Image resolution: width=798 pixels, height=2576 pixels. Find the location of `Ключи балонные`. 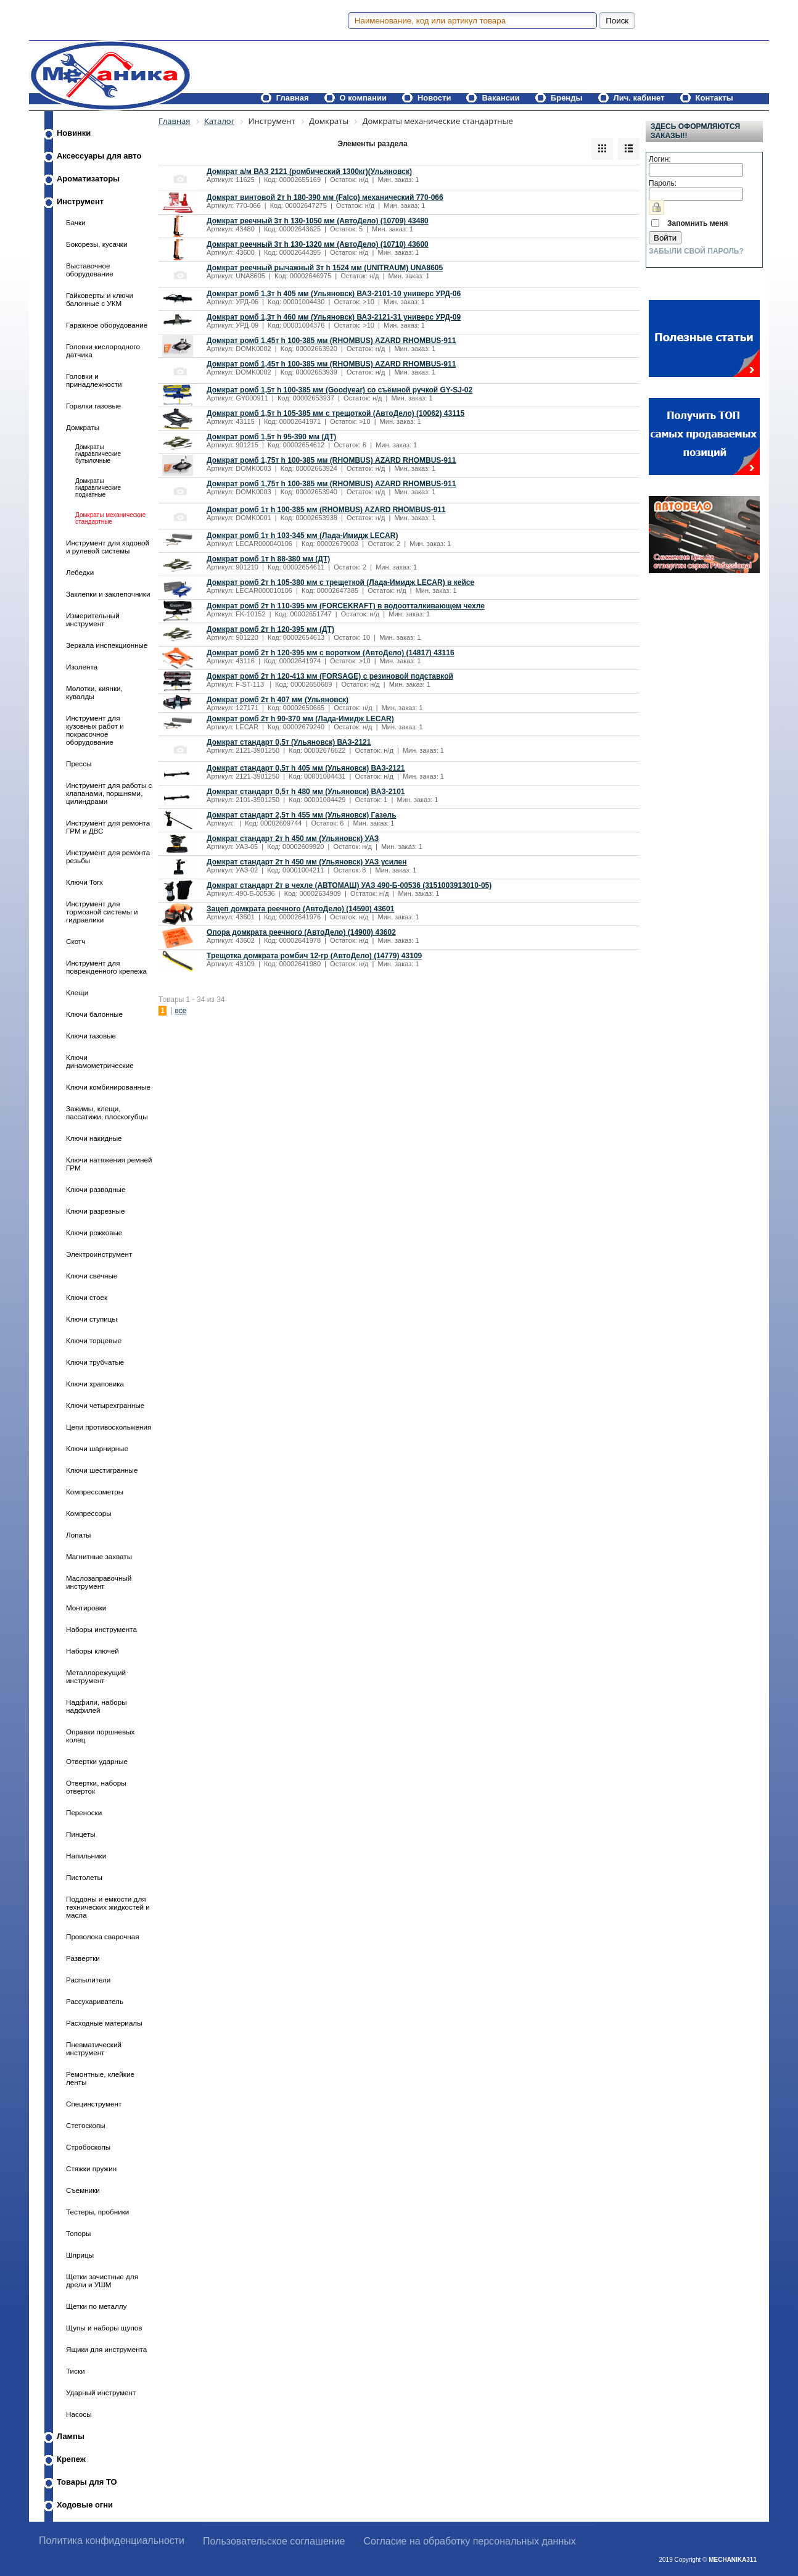

Ключи балонные is located at coordinates (94, 1014).